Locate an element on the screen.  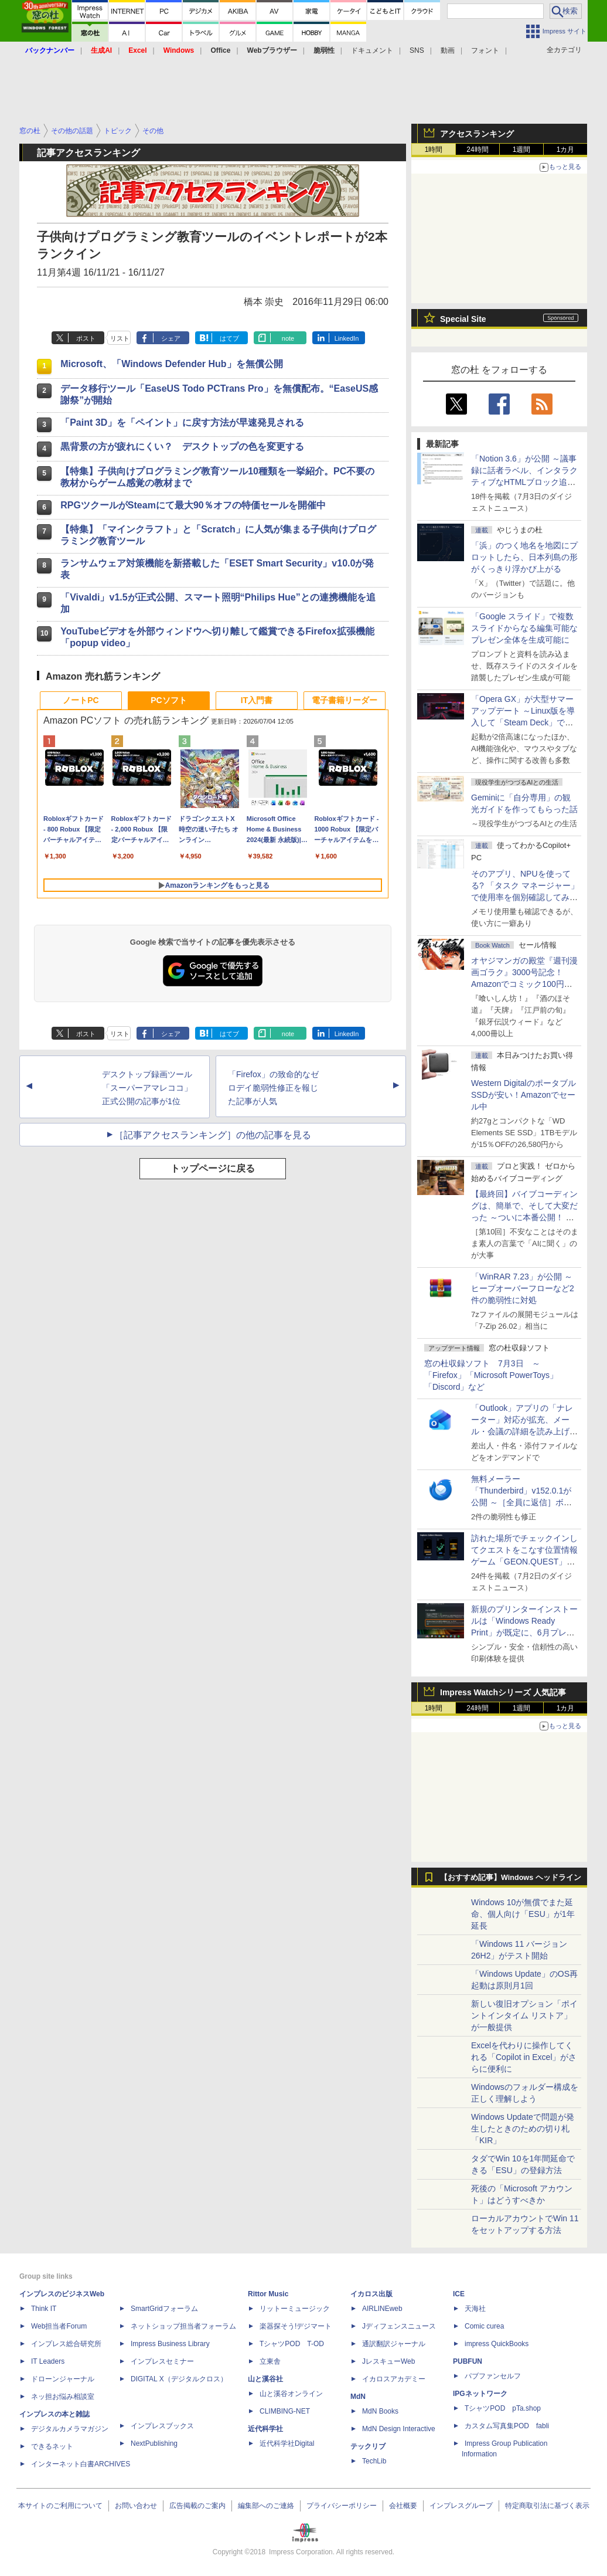
ネッ担お悩み相談室 is located at coordinates (62, 2396).